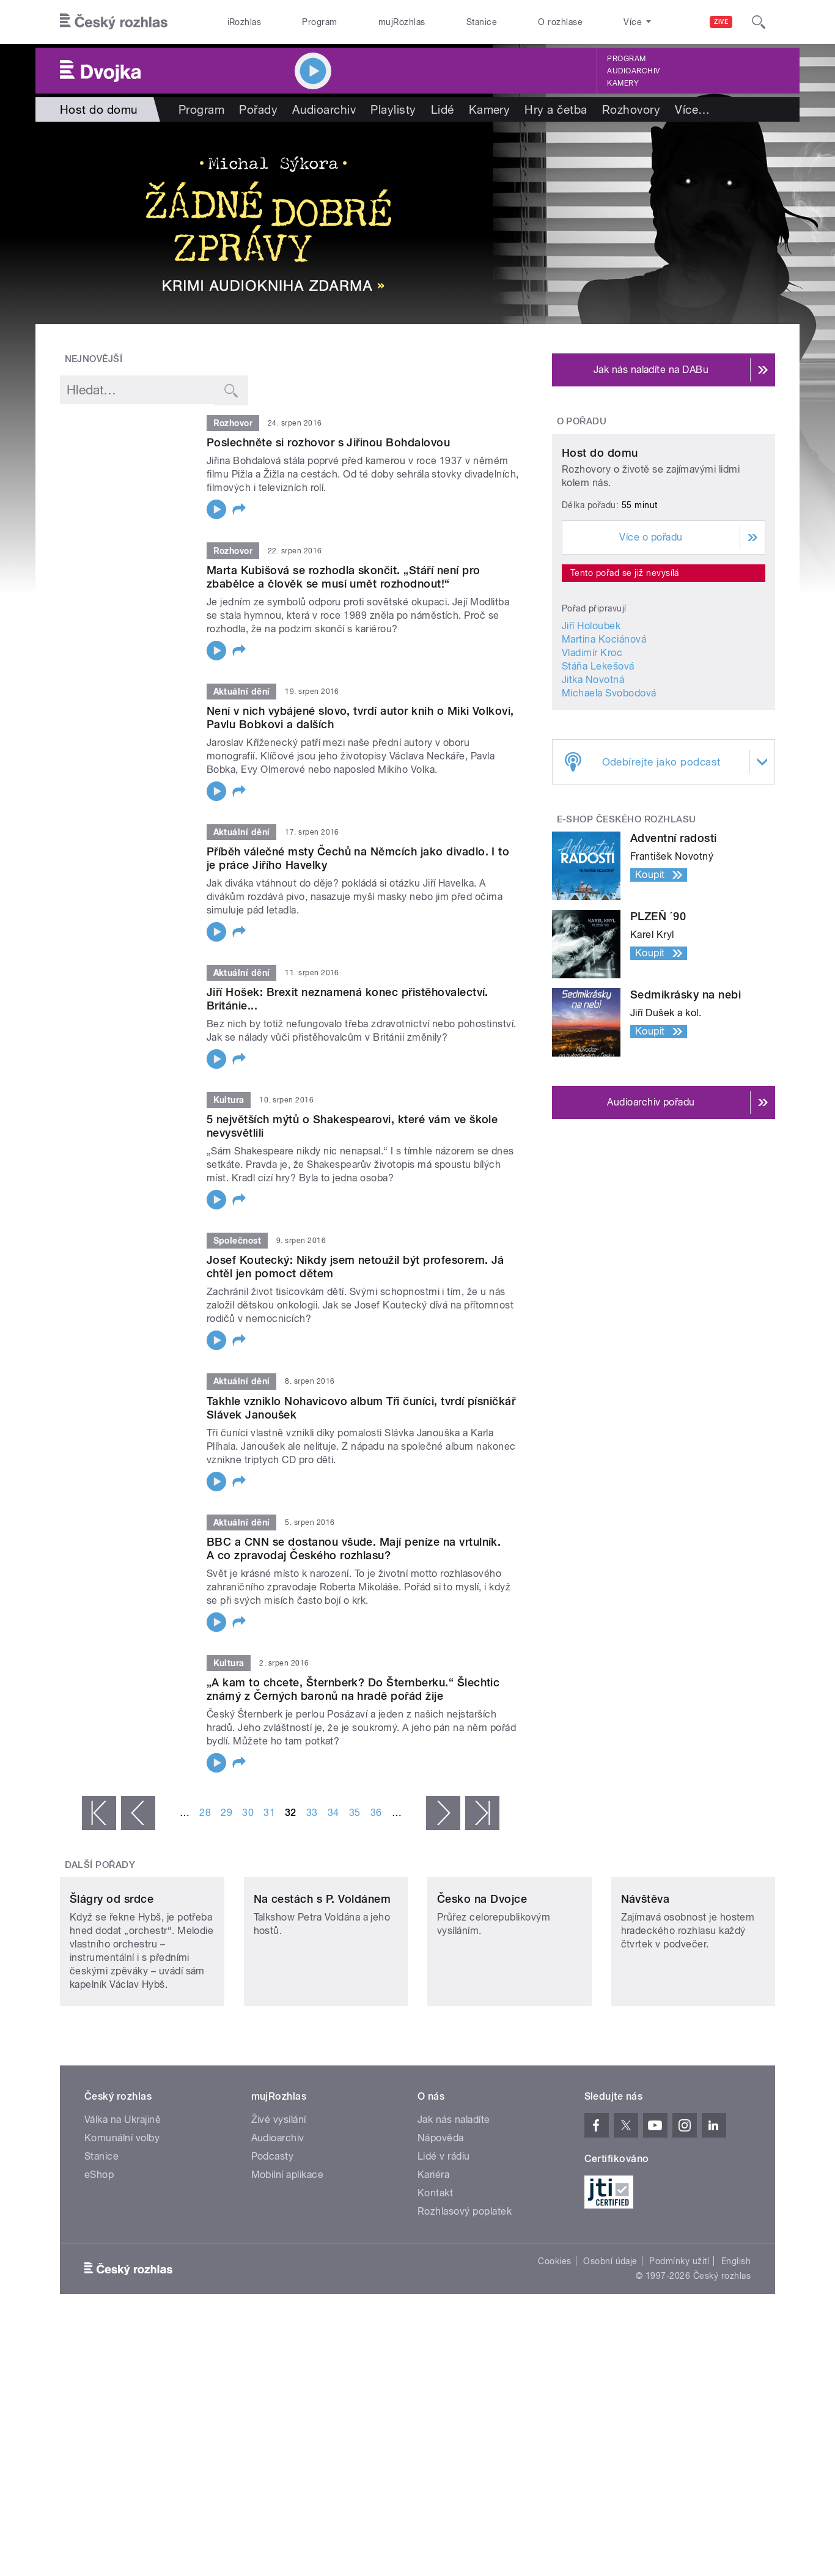 Image resolution: width=835 pixels, height=2576 pixels. I want to click on Jak nás naladíte, so click(454, 2201).